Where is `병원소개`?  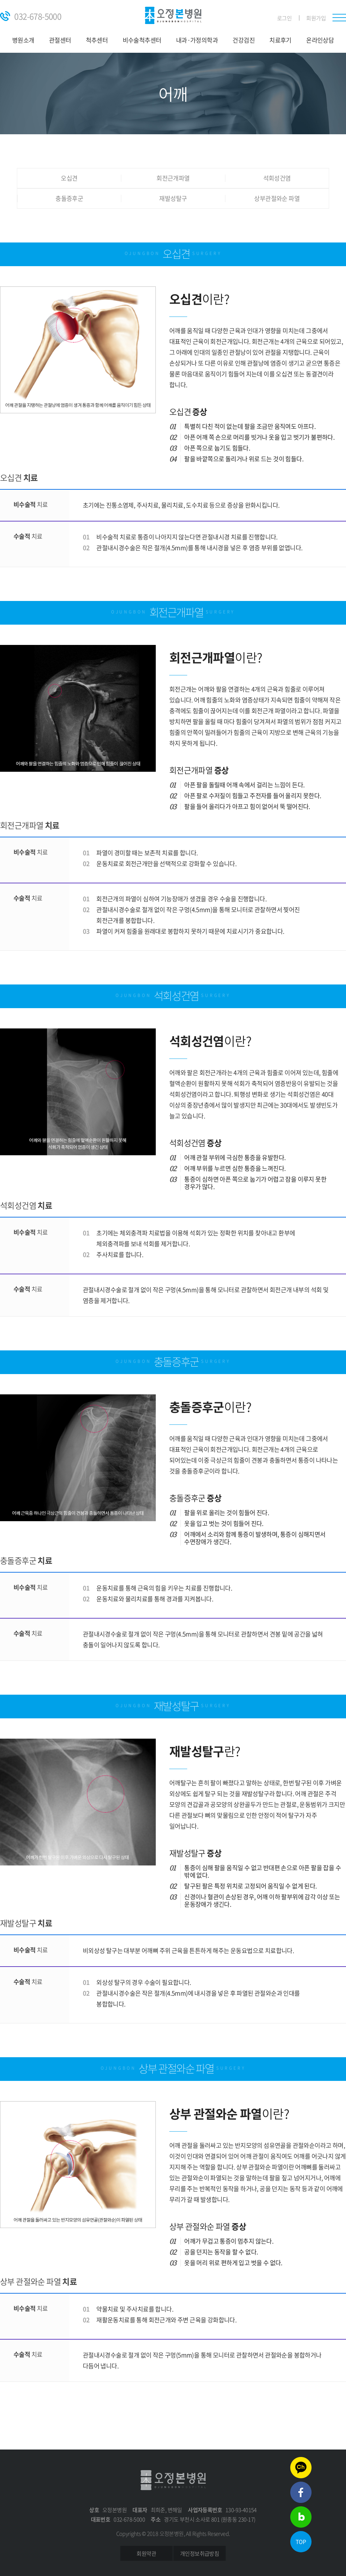
병원소개 is located at coordinates (23, 40).